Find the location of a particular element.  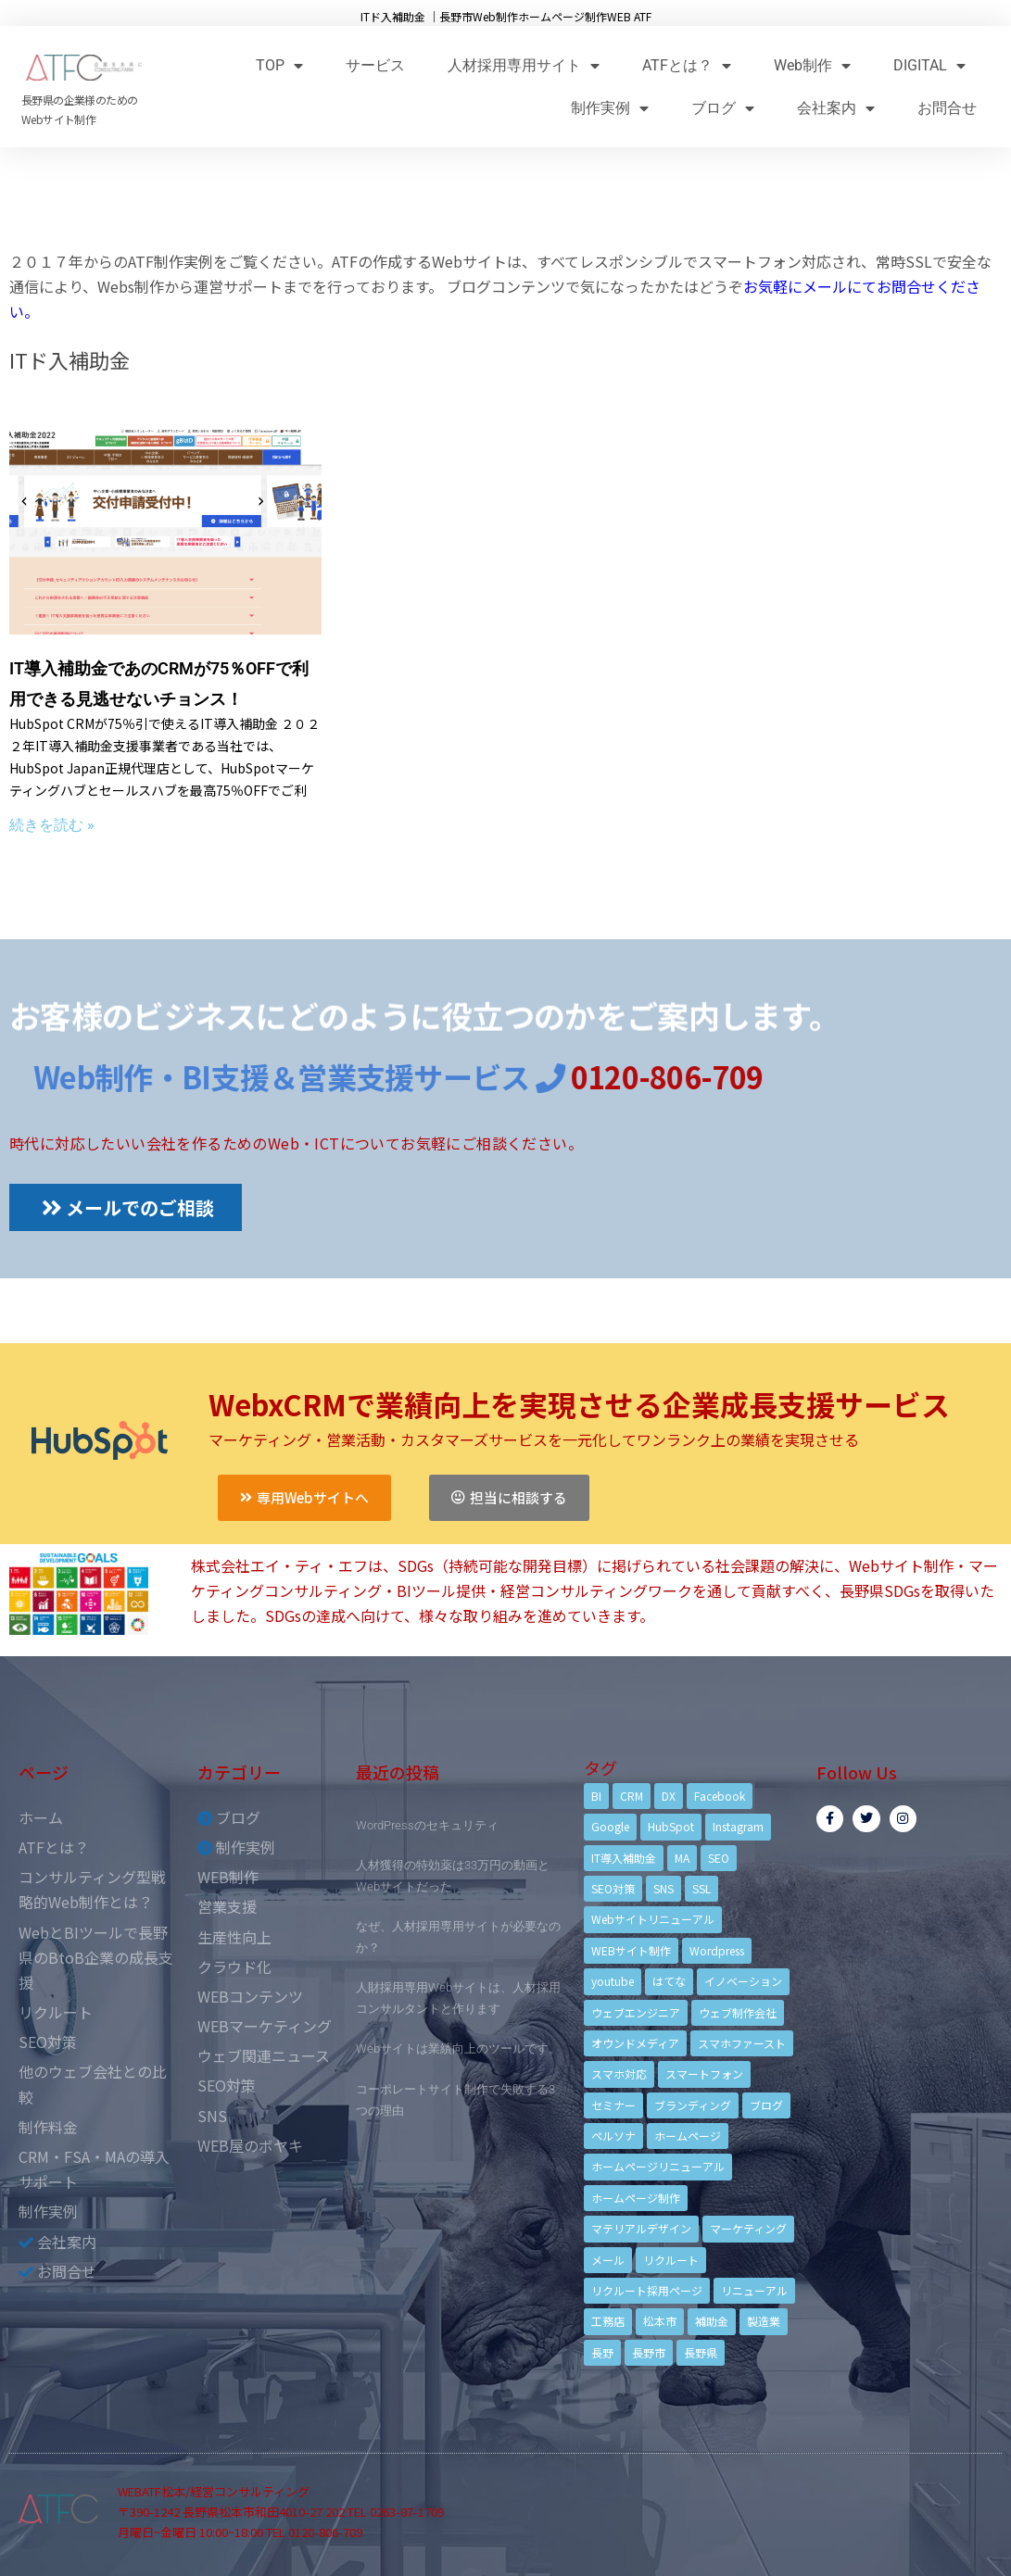

ブログ is located at coordinates (722, 108).